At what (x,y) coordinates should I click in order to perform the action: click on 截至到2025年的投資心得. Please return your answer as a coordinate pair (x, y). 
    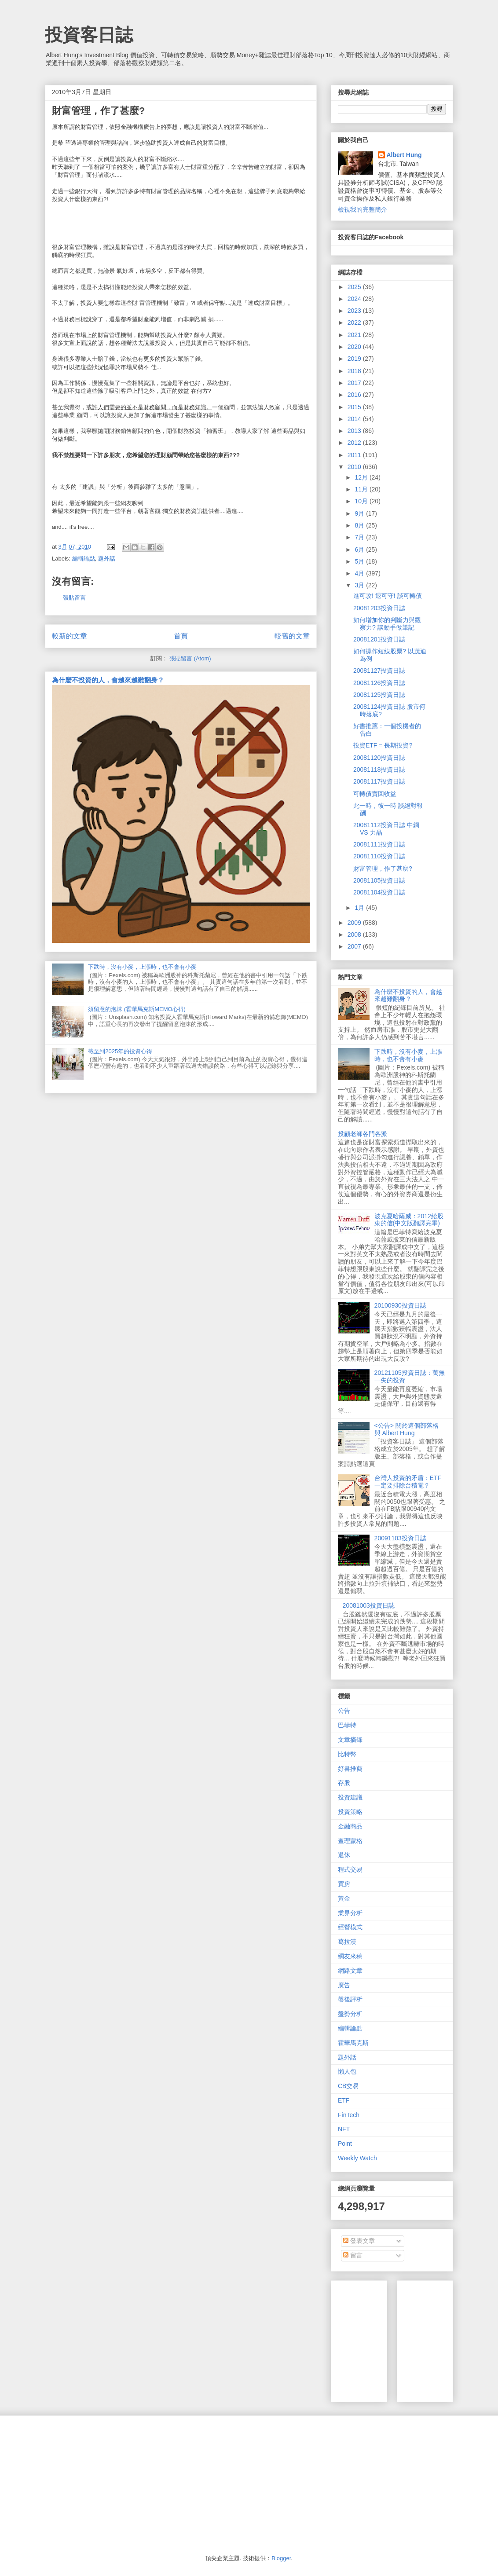
    Looking at the image, I should click on (120, 1051).